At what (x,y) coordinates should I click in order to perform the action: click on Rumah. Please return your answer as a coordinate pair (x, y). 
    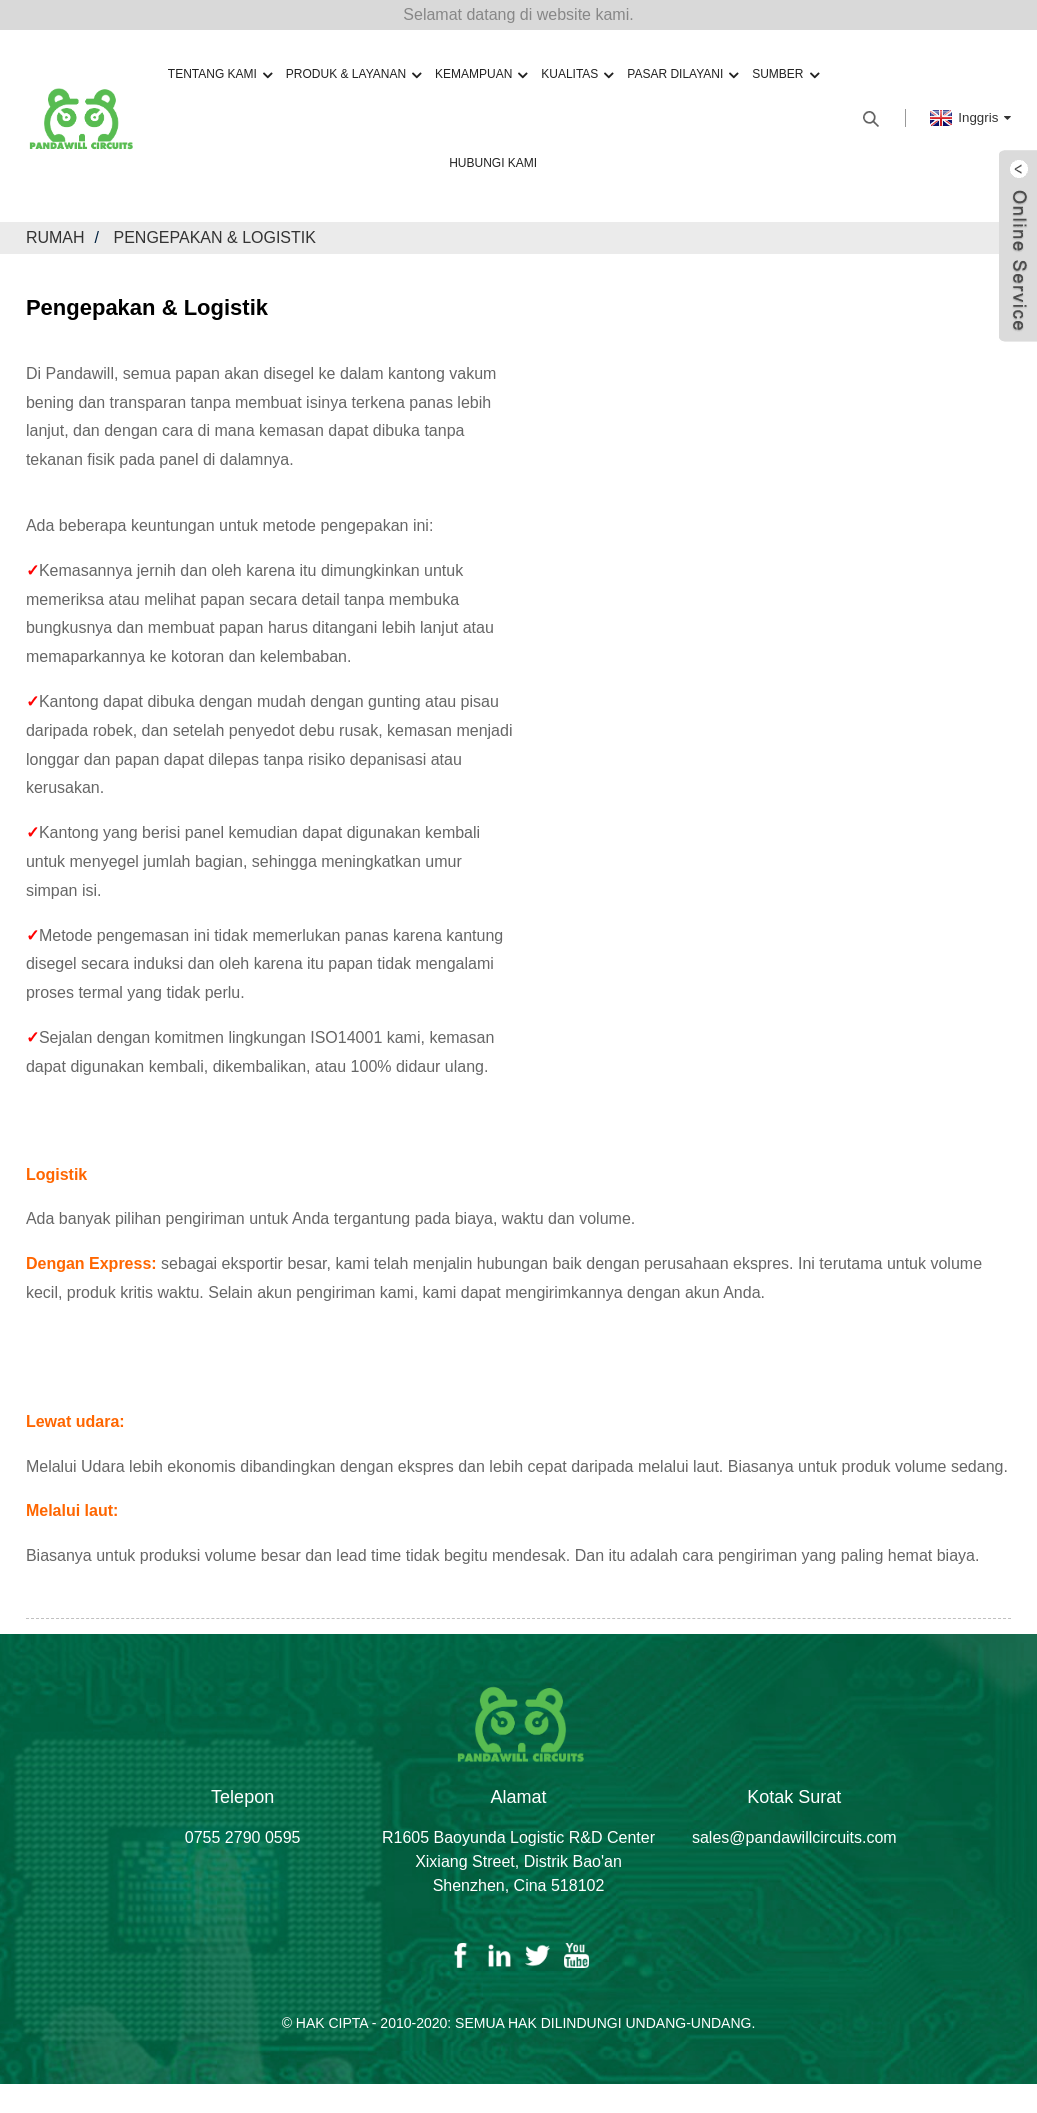
    Looking at the image, I should click on (55, 237).